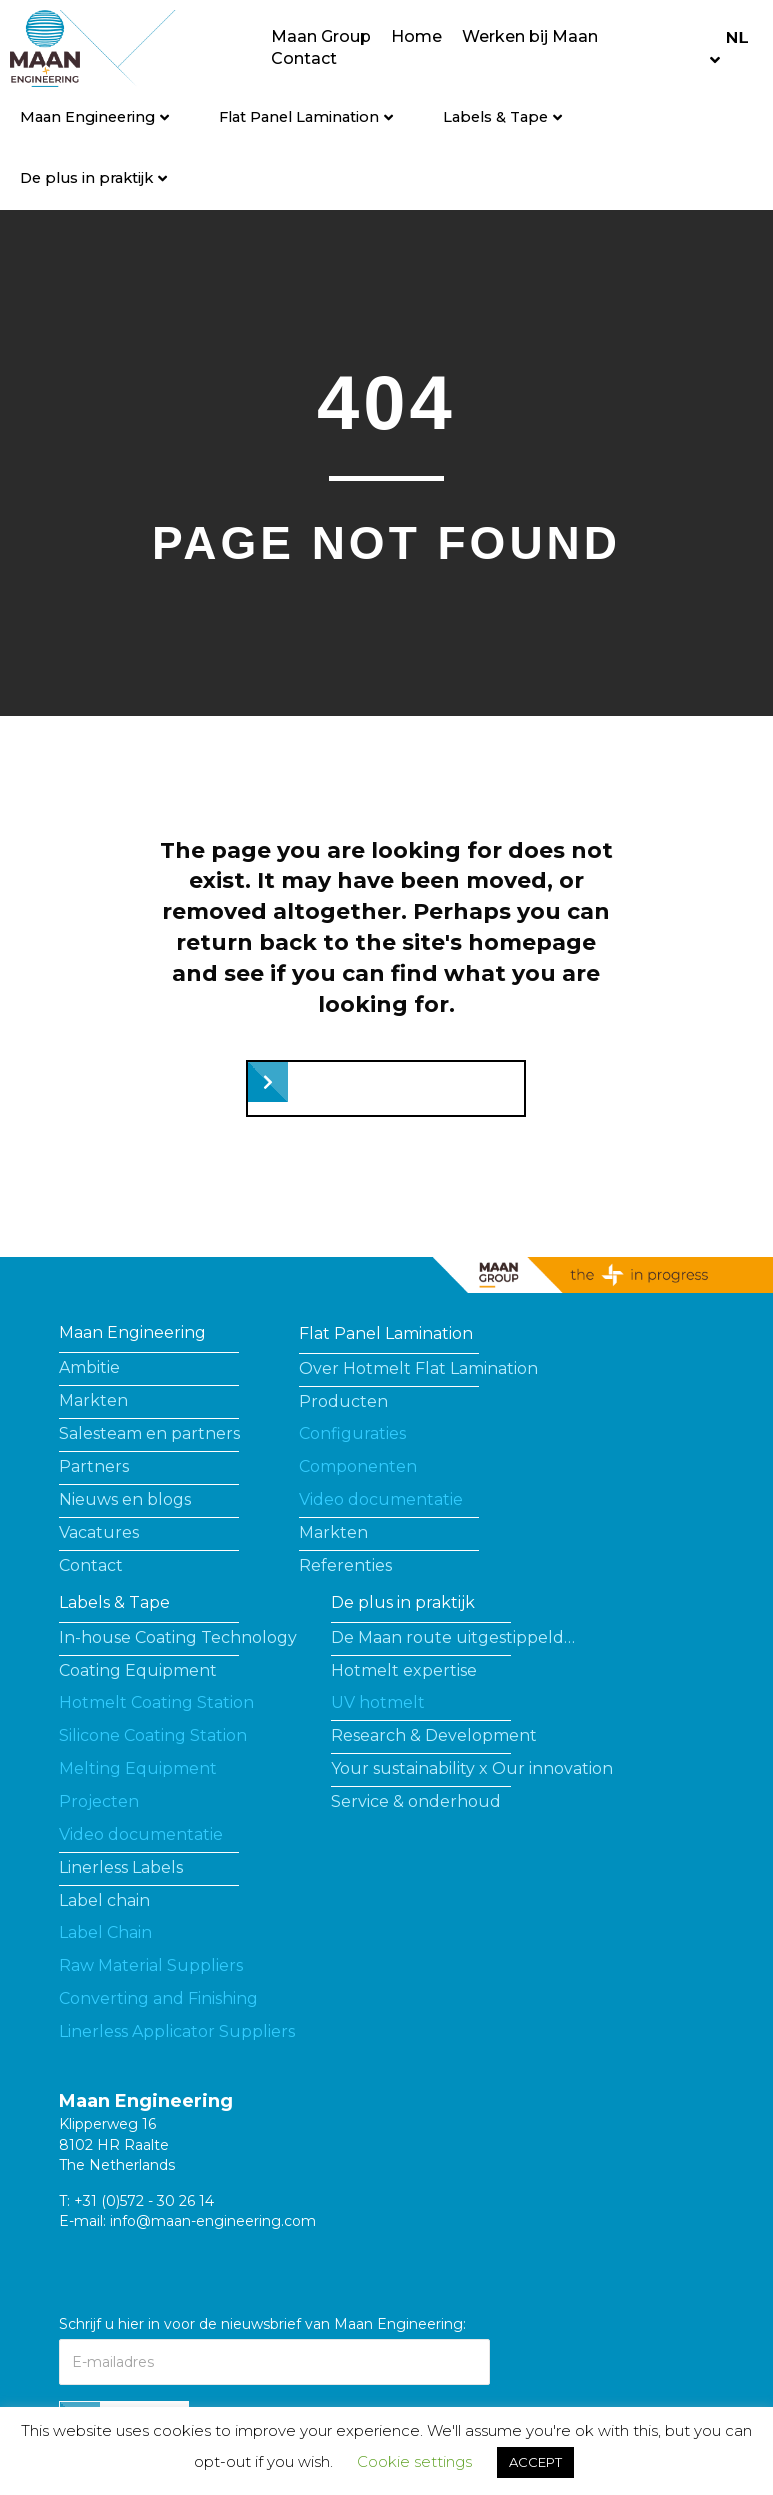  Describe the element at coordinates (304, 58) in the screenshot. I see `Contact` at that location.